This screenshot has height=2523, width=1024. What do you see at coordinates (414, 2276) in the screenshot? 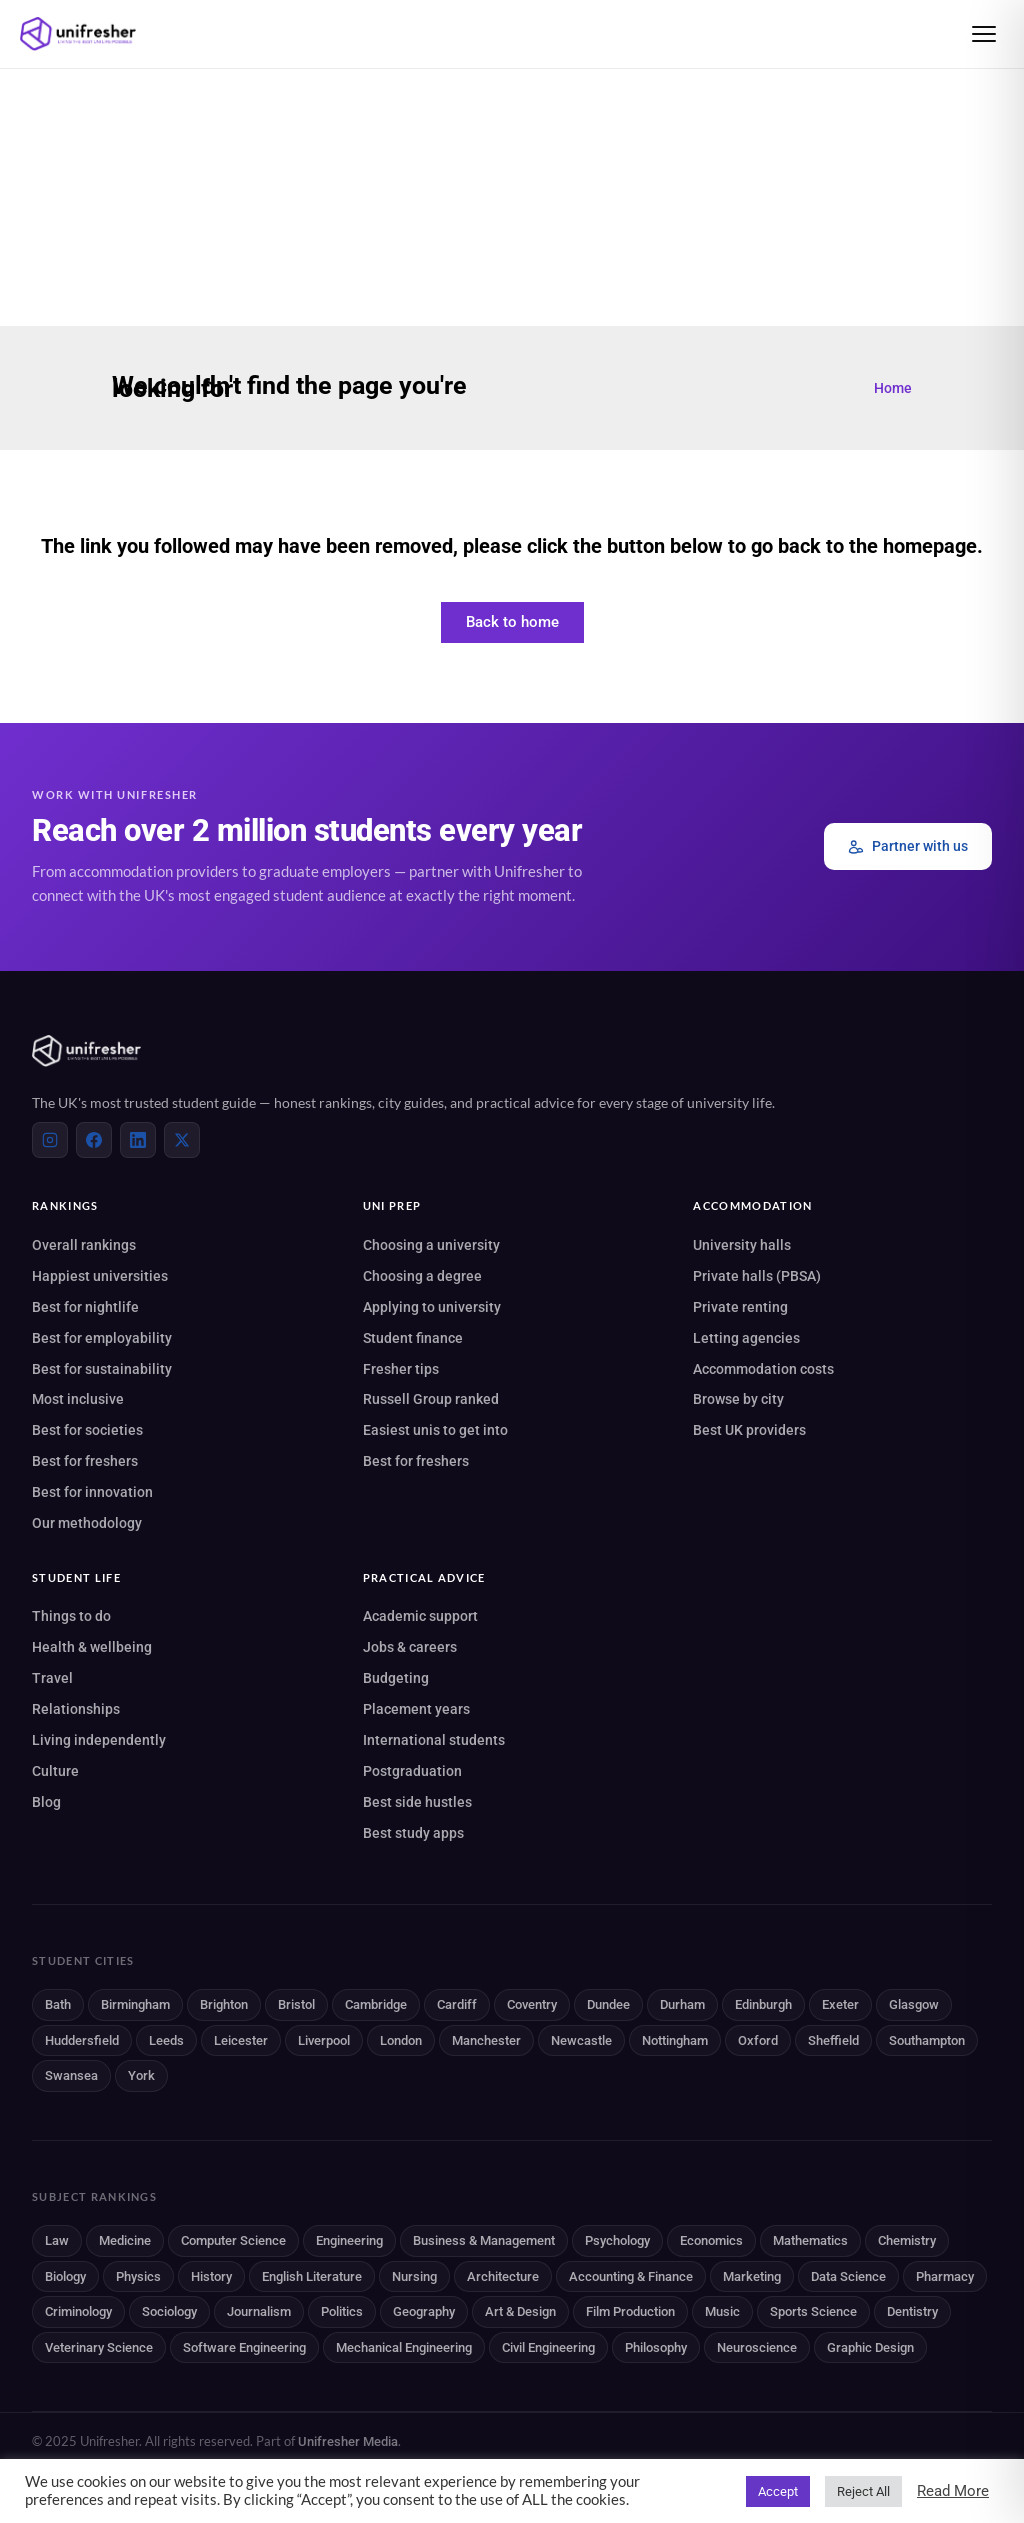
I see `Nursing` at bounding box center [414, 2276].